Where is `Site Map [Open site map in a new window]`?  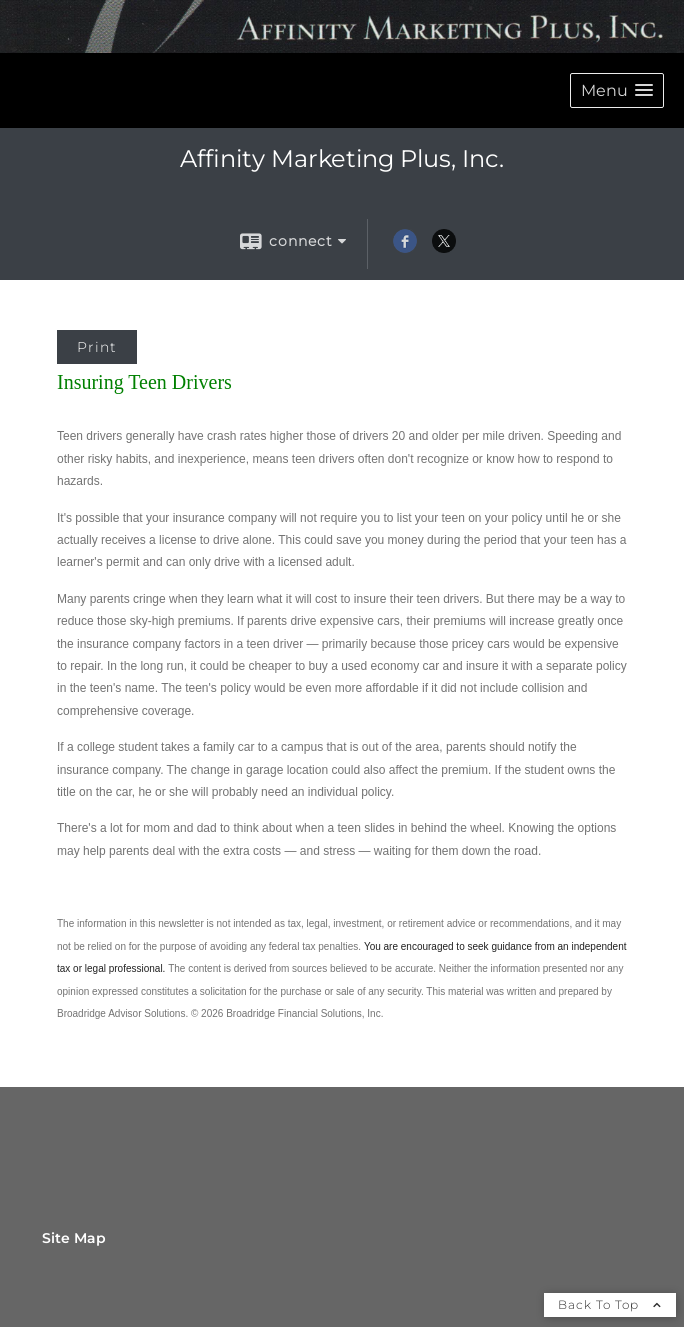
Site Map [Open site map in a new window] is located at coordinates (74, 1238).